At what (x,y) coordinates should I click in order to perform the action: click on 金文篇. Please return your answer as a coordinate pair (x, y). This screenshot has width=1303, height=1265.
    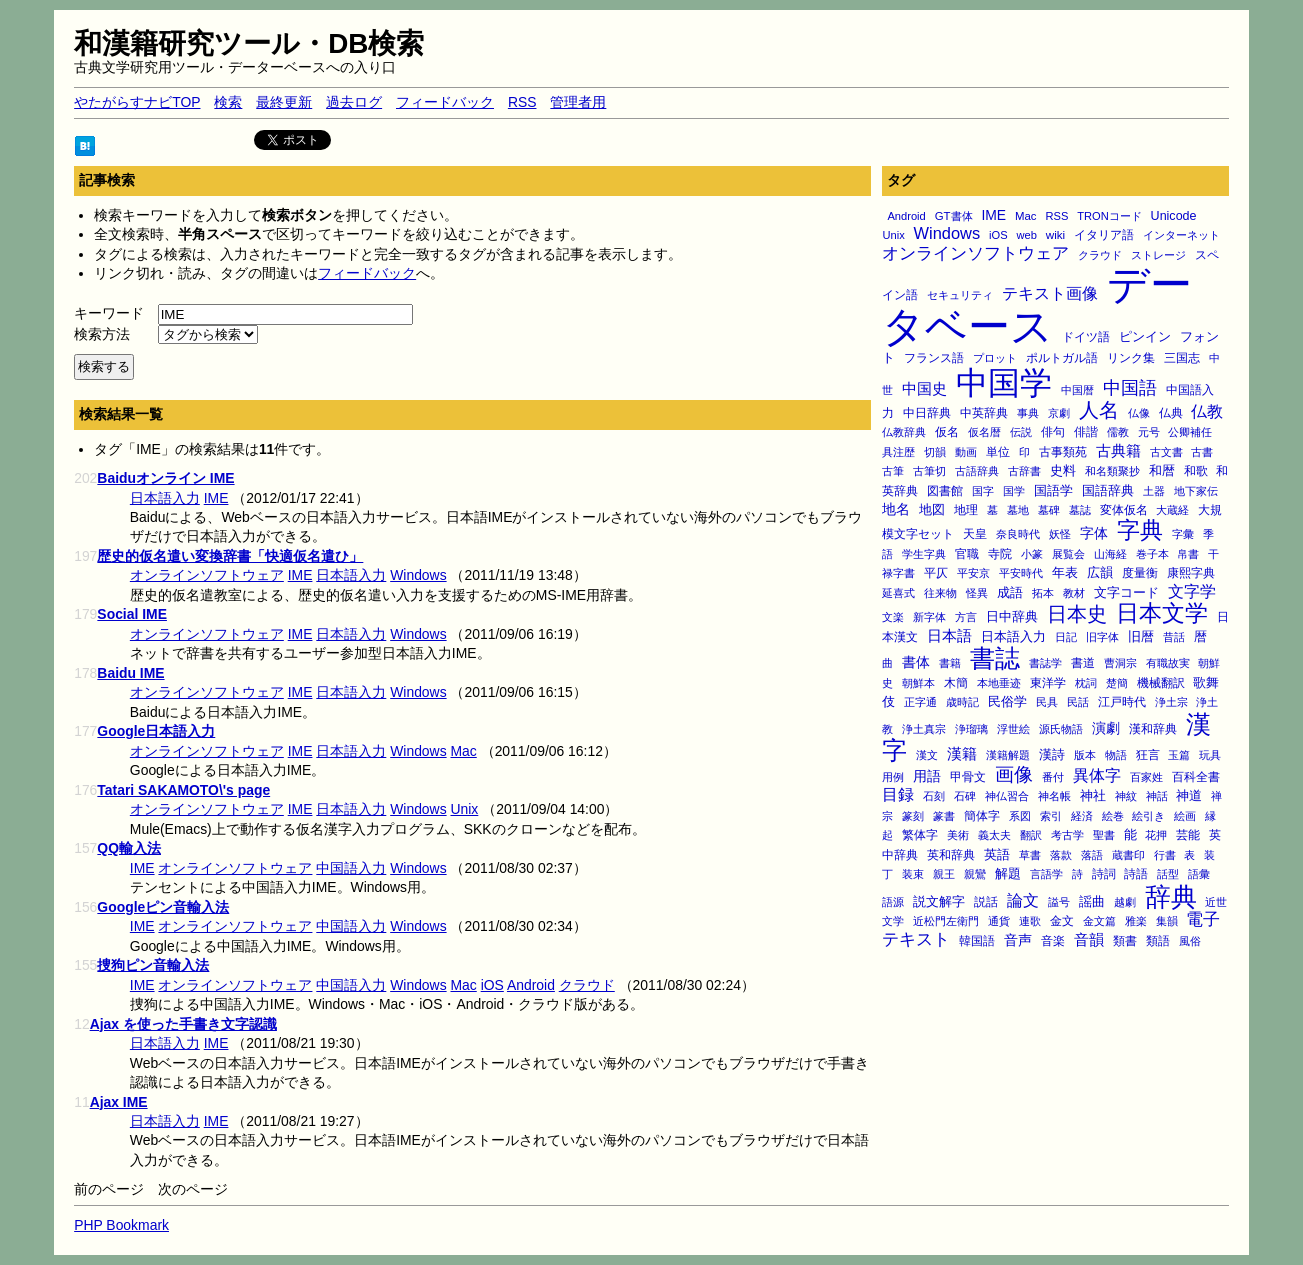
    Looking at the image, I should click on (1099, 921).